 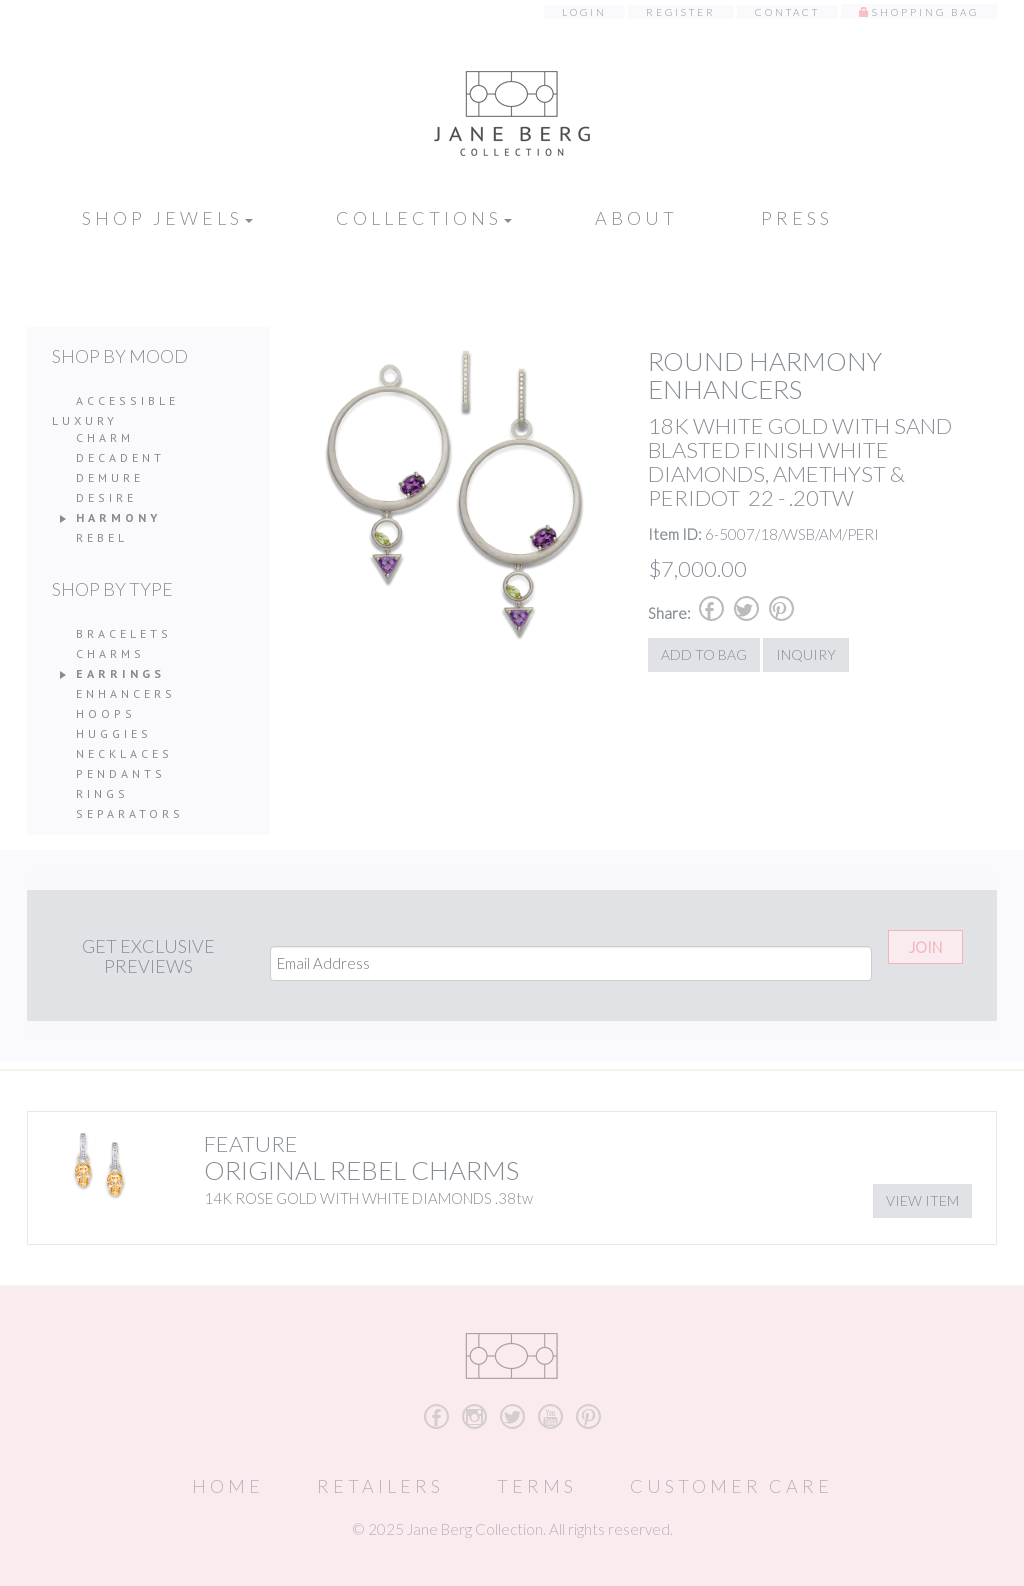 I want to click on Bracelets, so click(x=124, y=633).